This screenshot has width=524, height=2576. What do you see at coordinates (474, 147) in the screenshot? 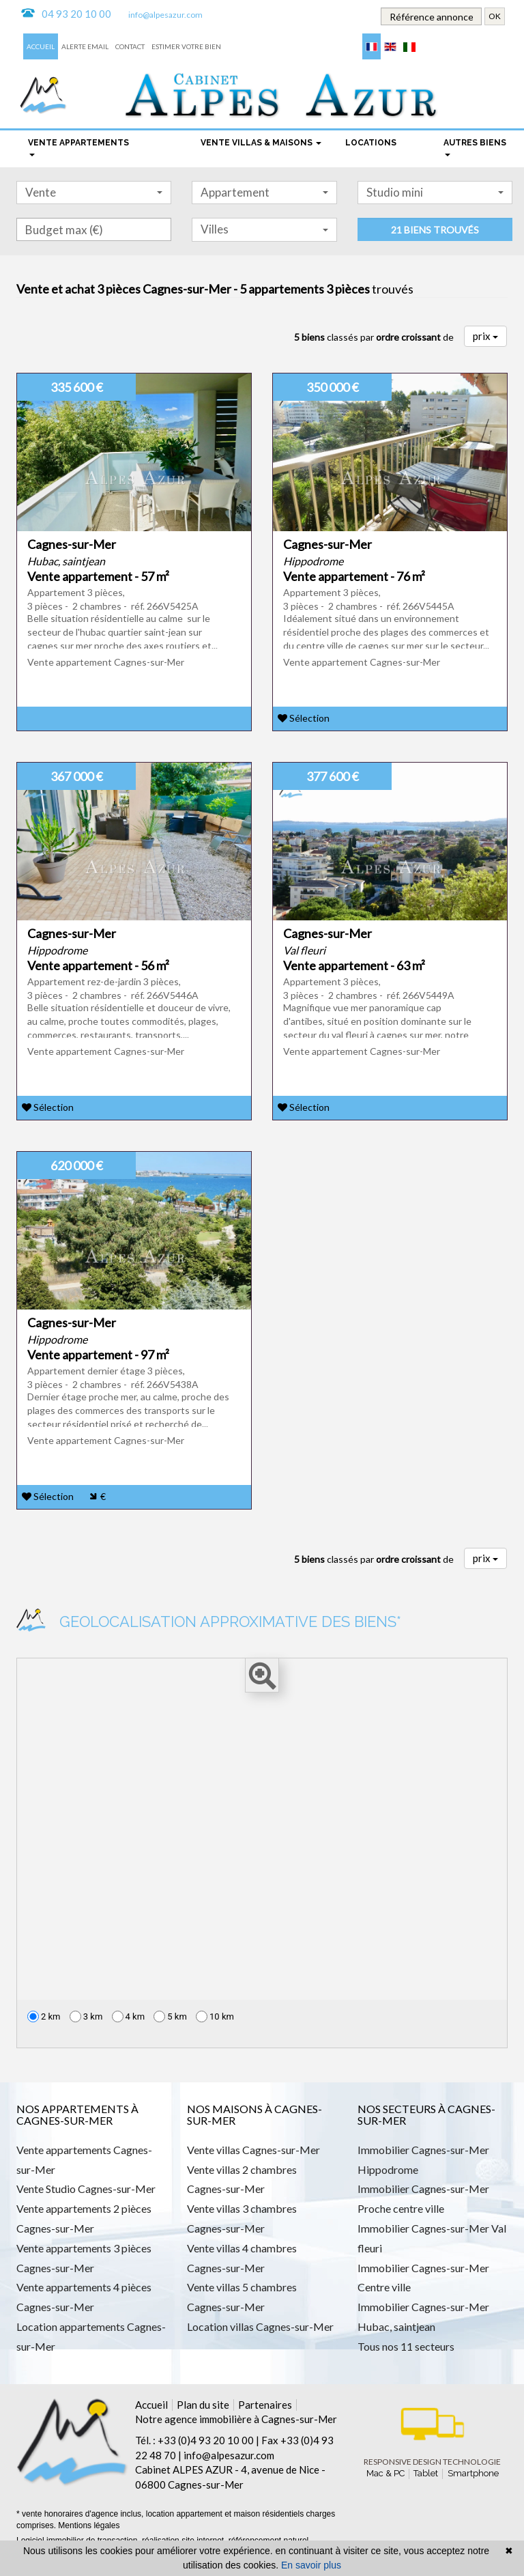
I see `Autres biens [button]` at bounding box center [474, 147].